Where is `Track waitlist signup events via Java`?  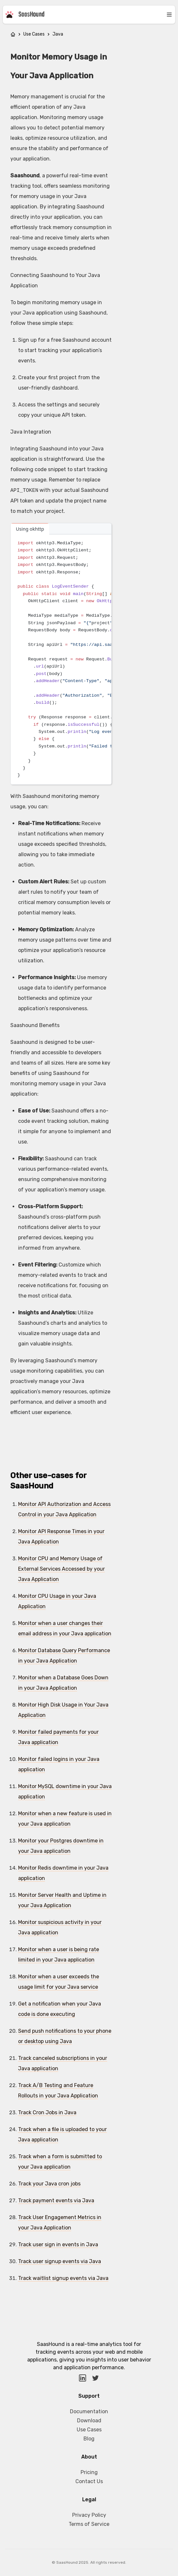
Track waitlist signup events via Java is located at coordinates (63, 2278).